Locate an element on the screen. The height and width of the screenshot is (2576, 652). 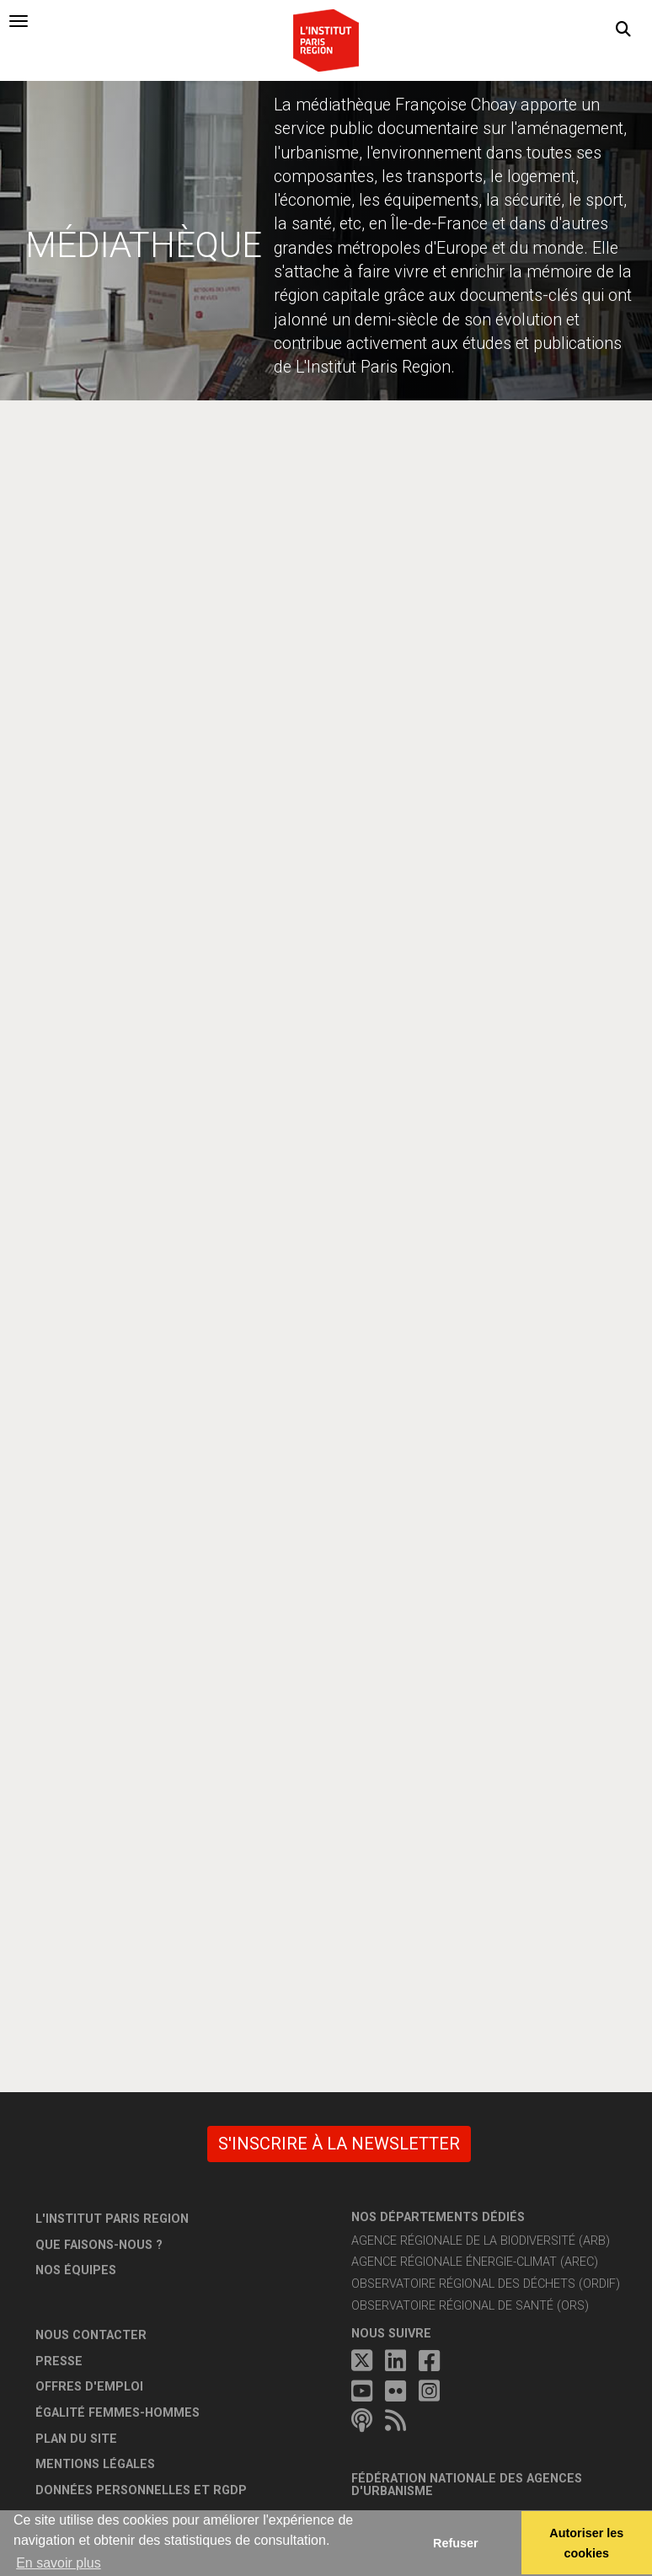
Fédération nationale des agences d'urbanisme is located at coordinates (466, 2485).